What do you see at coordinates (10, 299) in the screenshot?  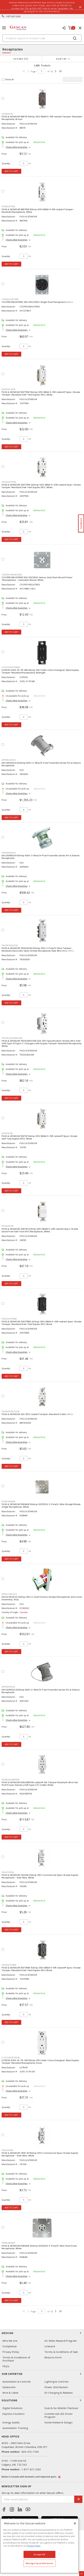 I see `CWDAH1257BKF` at bounding box center [10, 299].